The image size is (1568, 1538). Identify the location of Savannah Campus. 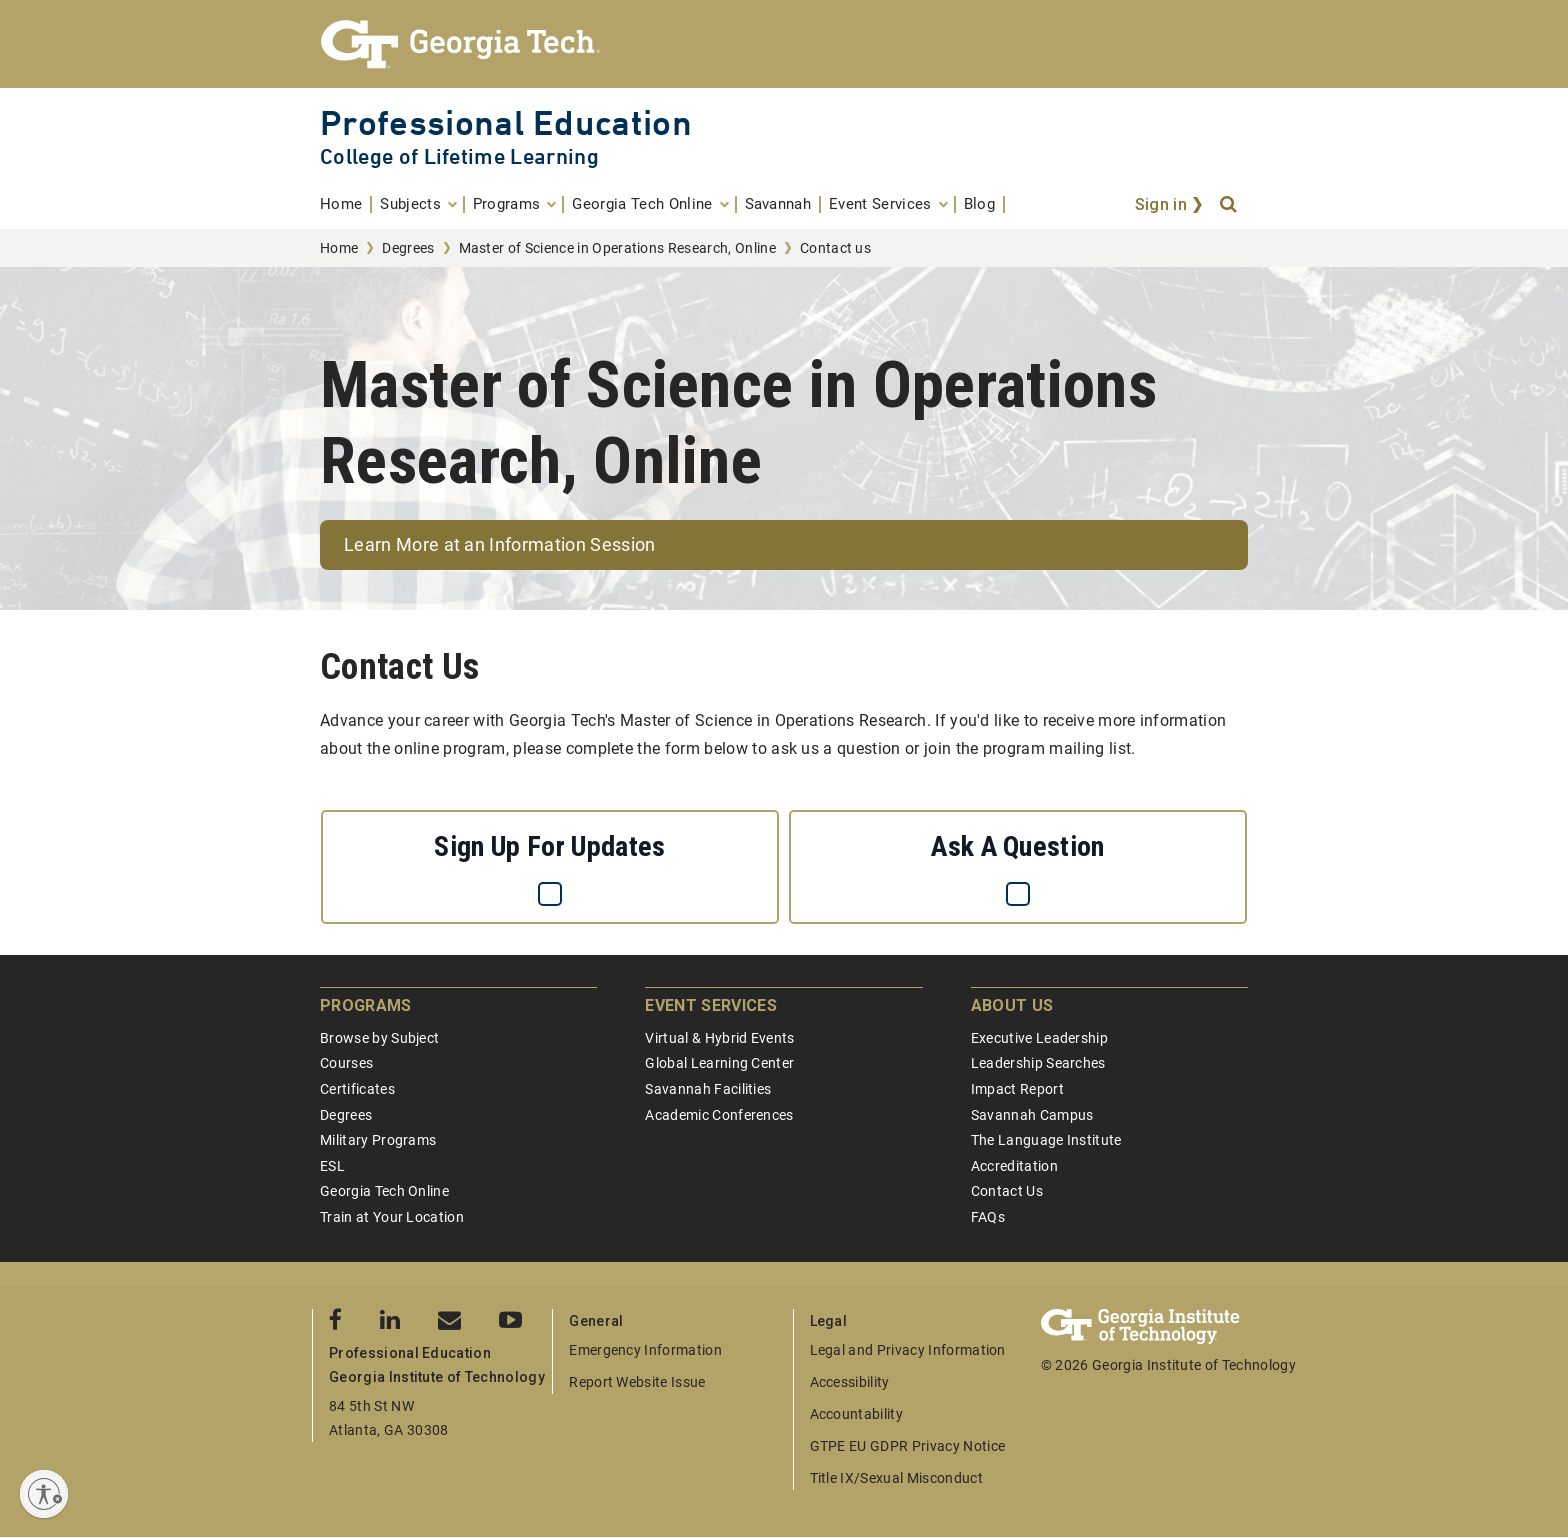
(1032, 1115).